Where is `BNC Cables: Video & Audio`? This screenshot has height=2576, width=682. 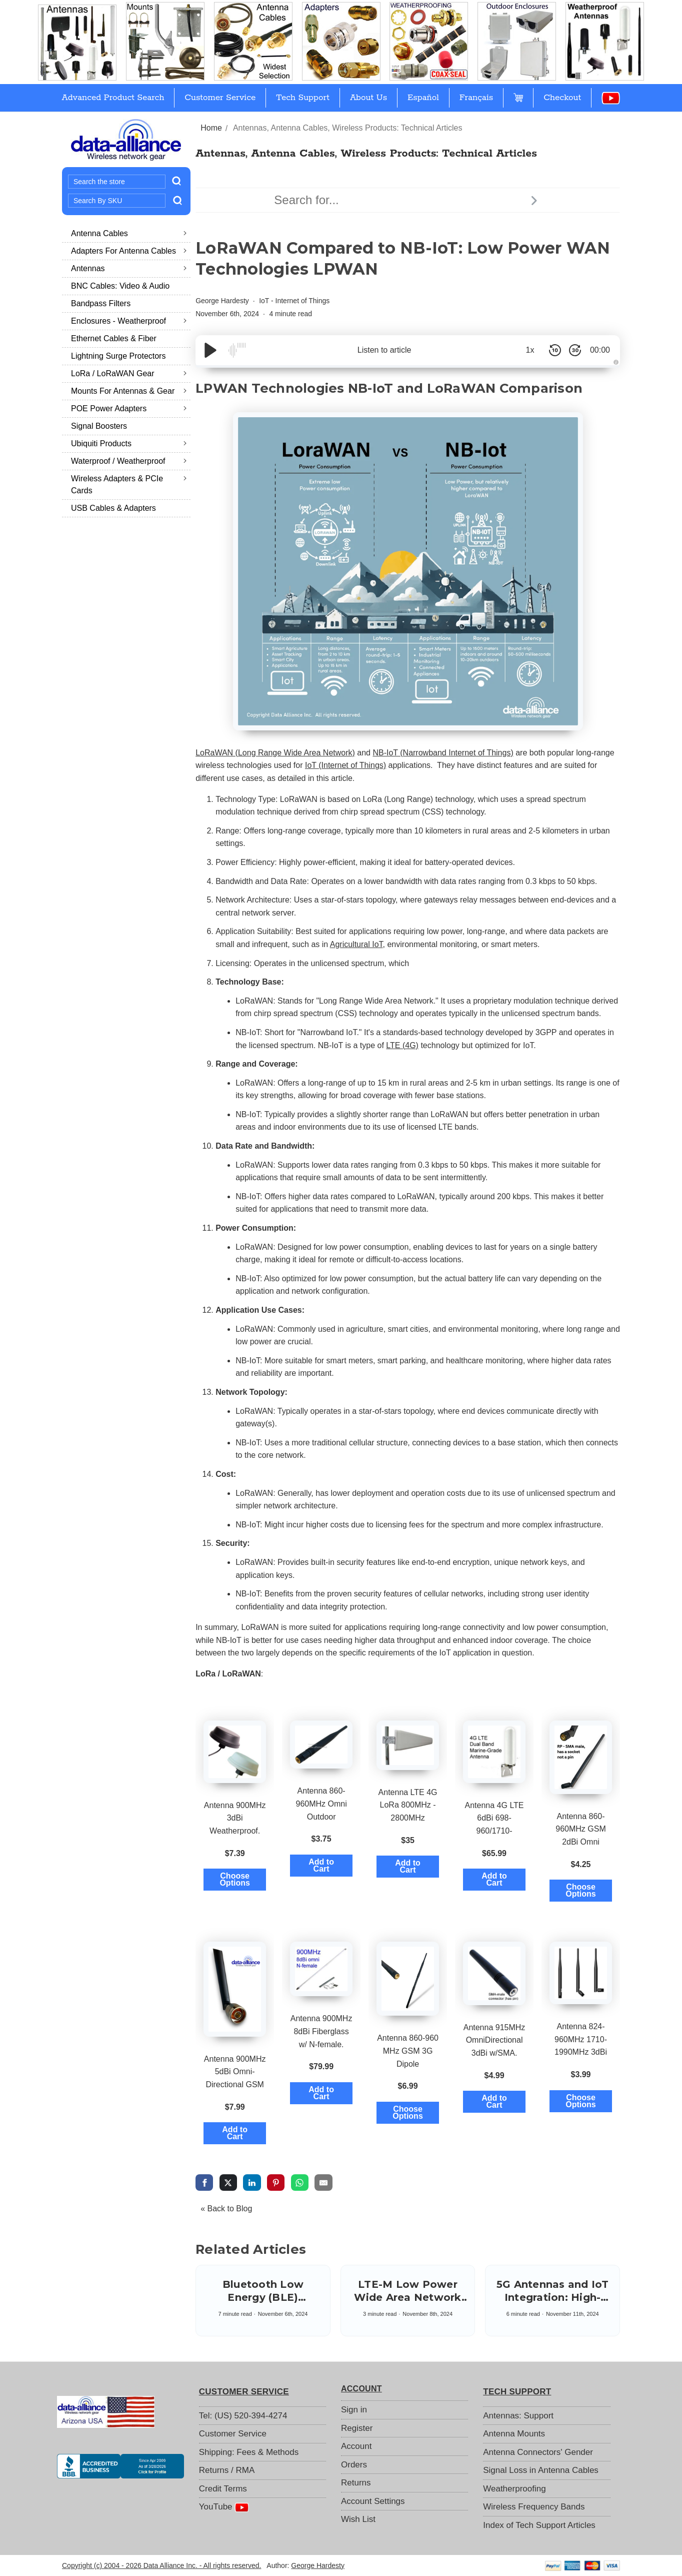
BNC Cables: Video & Audio is located at coordinates (120, 286).